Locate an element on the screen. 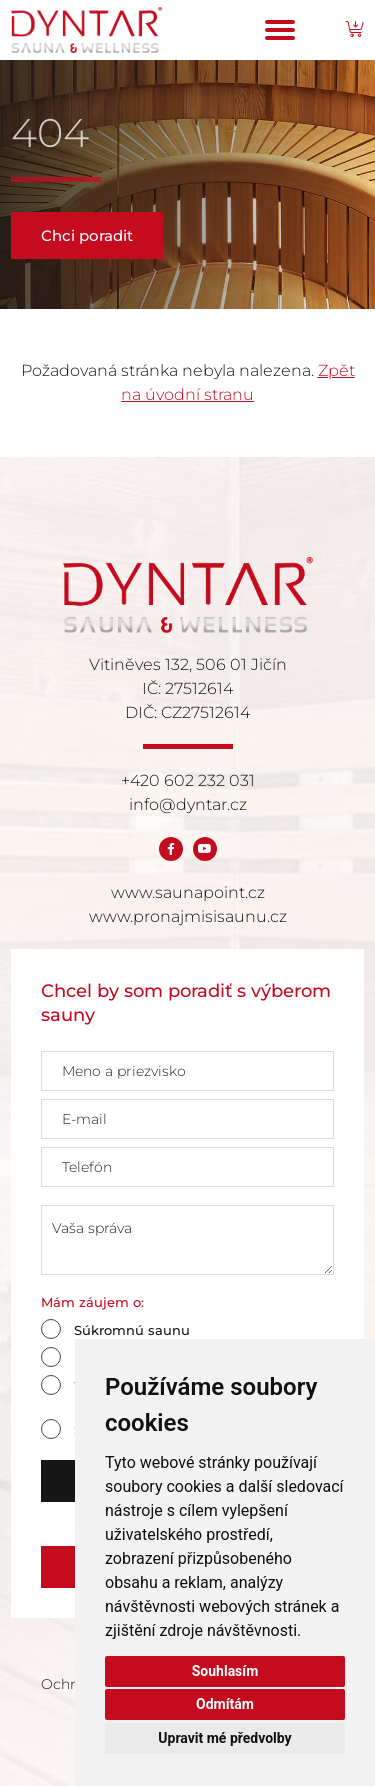 This screenshot has width=375, height=1786. Souhlasím [button] is located at coordinates (225, 1671).